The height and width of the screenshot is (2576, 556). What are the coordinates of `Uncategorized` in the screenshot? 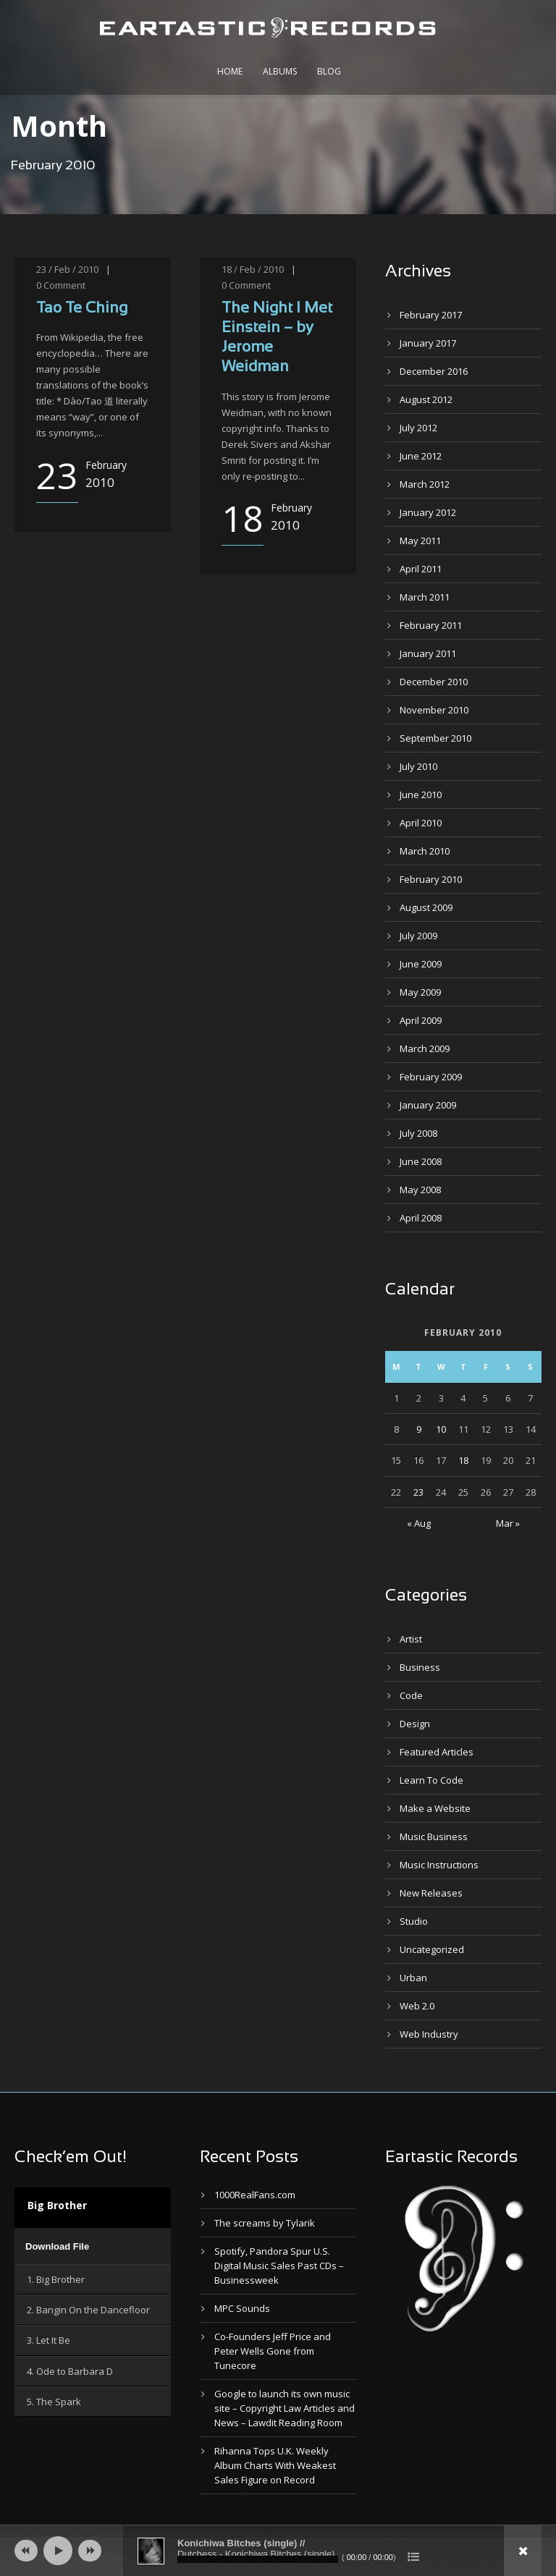 It's located at (432, 1949).